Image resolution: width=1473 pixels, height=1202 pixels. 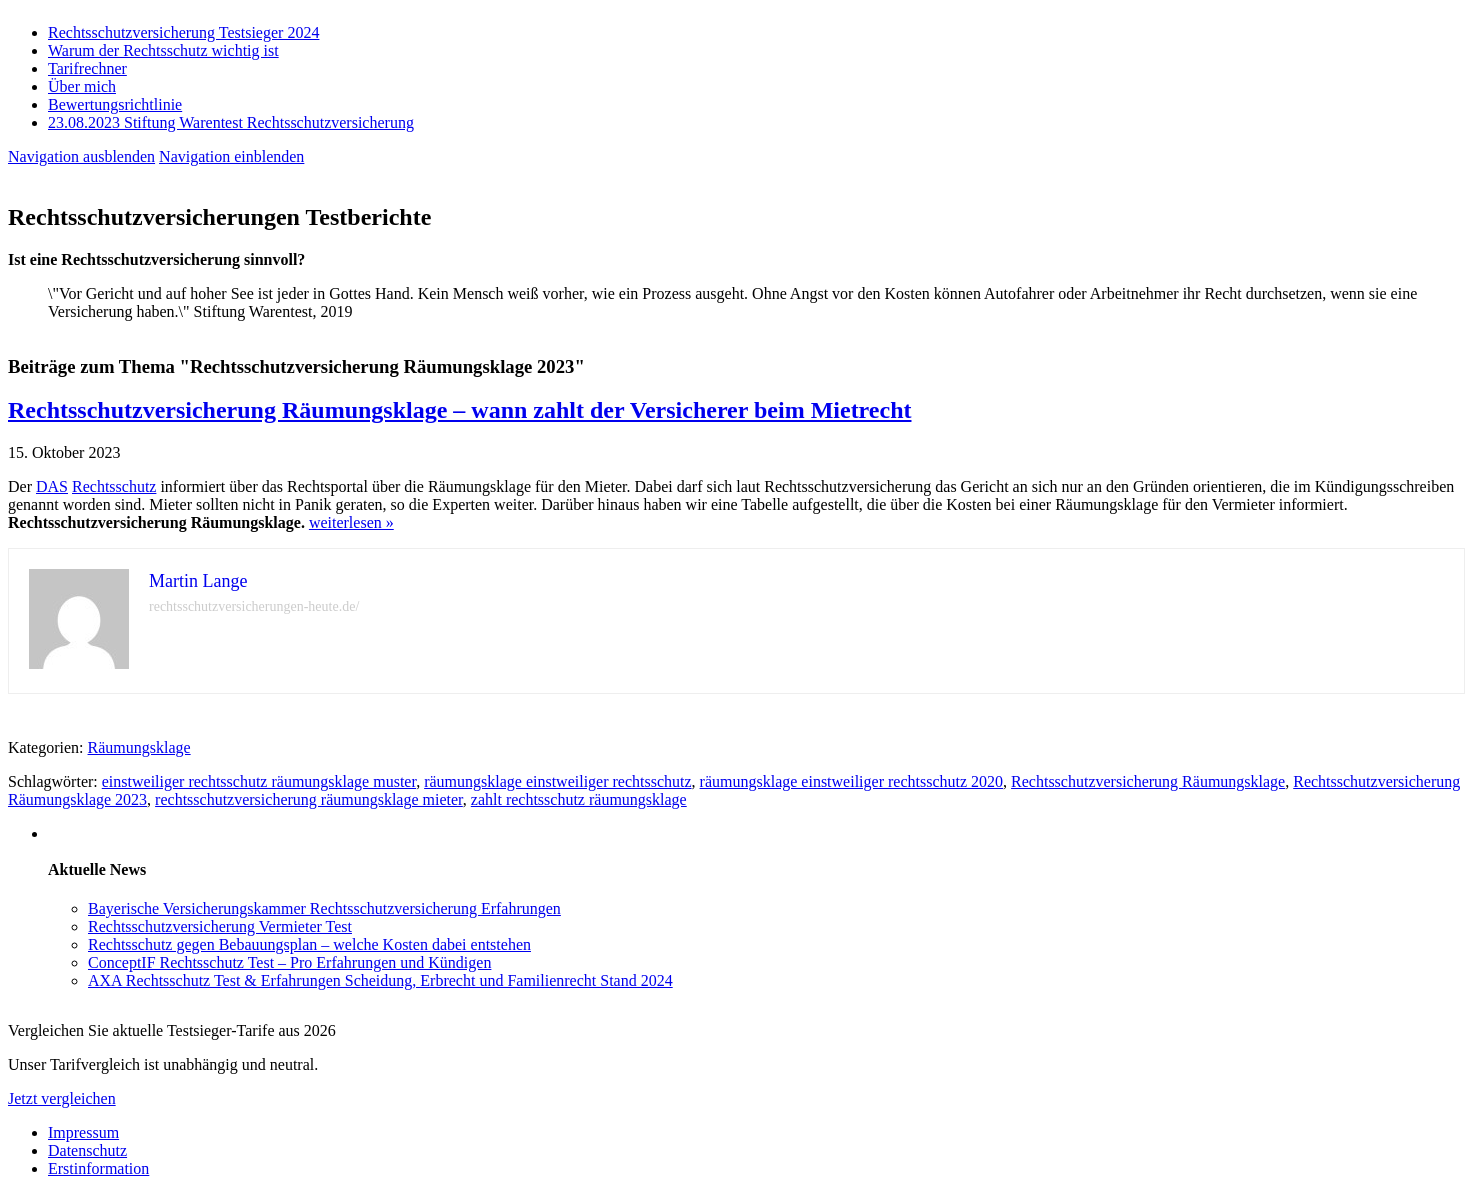 What do you see at coordinates (87, 68) in the screenshot?
I see `Tarifrechner` at bounding box center [87, 68].